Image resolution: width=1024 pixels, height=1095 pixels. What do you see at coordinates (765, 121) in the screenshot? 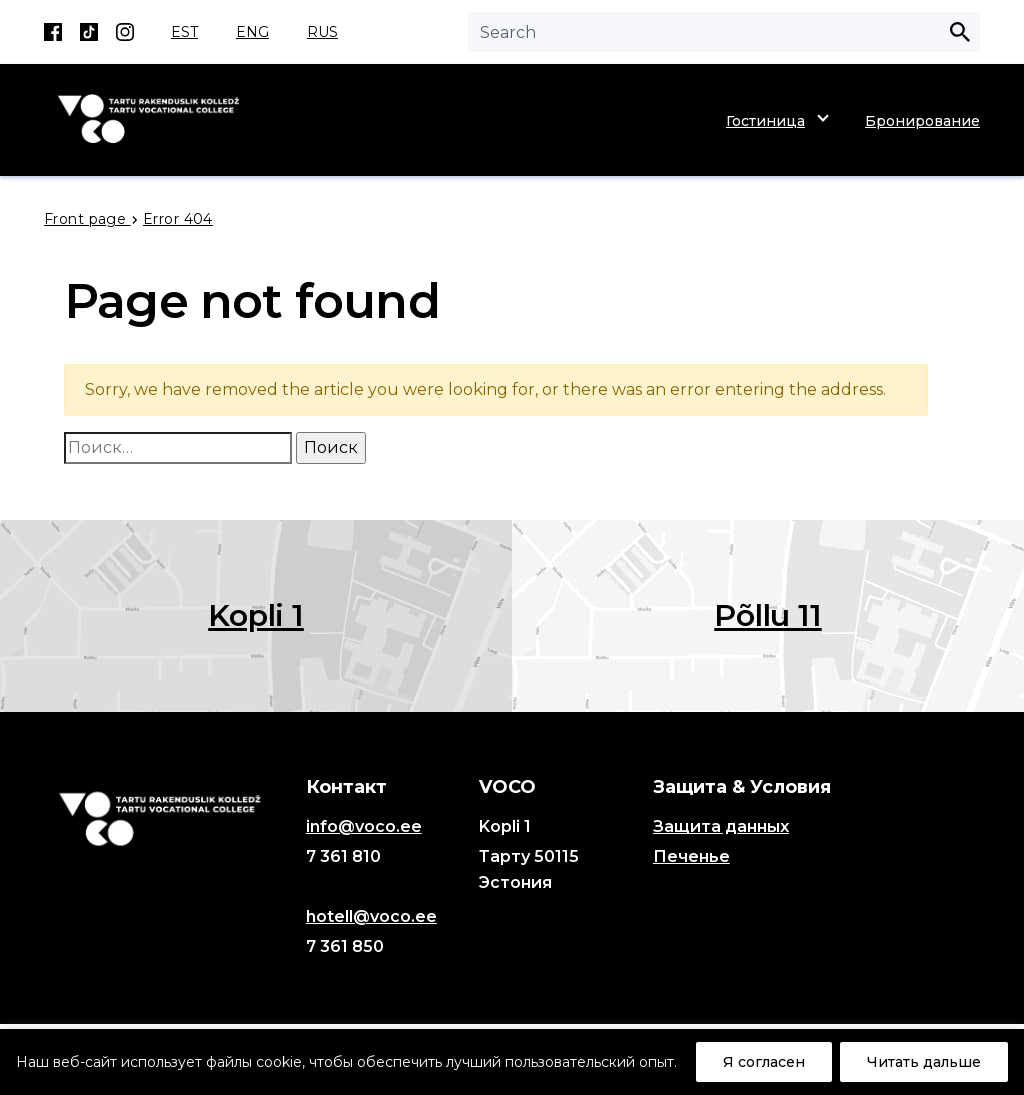
I see `Гостиница` at bounding box center [765, 121].